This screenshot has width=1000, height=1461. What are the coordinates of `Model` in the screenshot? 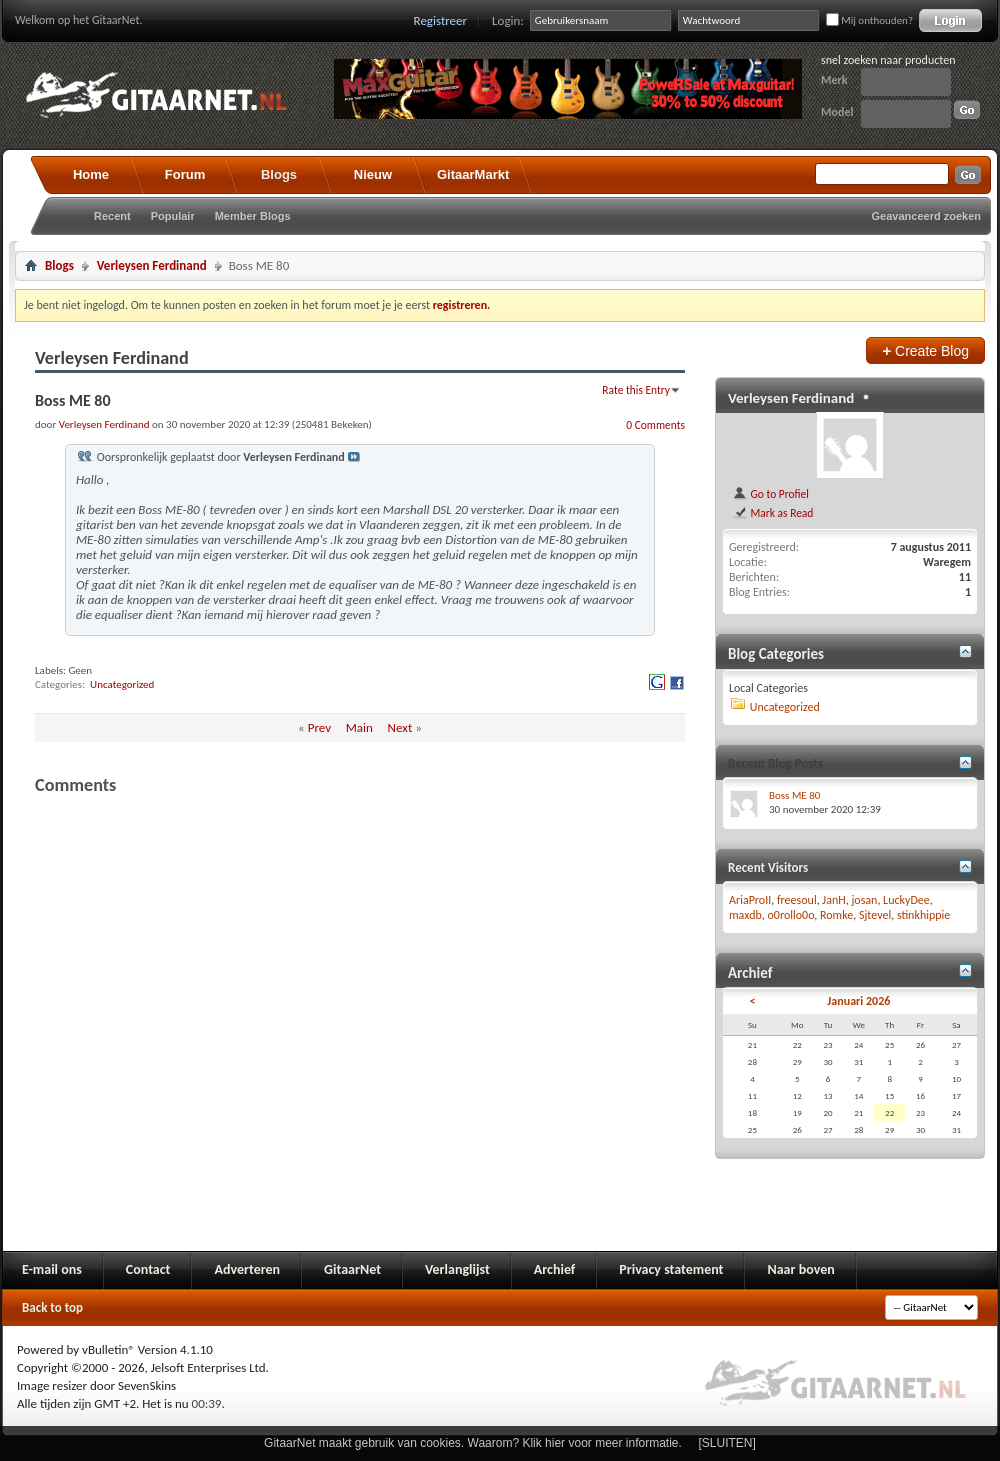 It's located at (837, 112).